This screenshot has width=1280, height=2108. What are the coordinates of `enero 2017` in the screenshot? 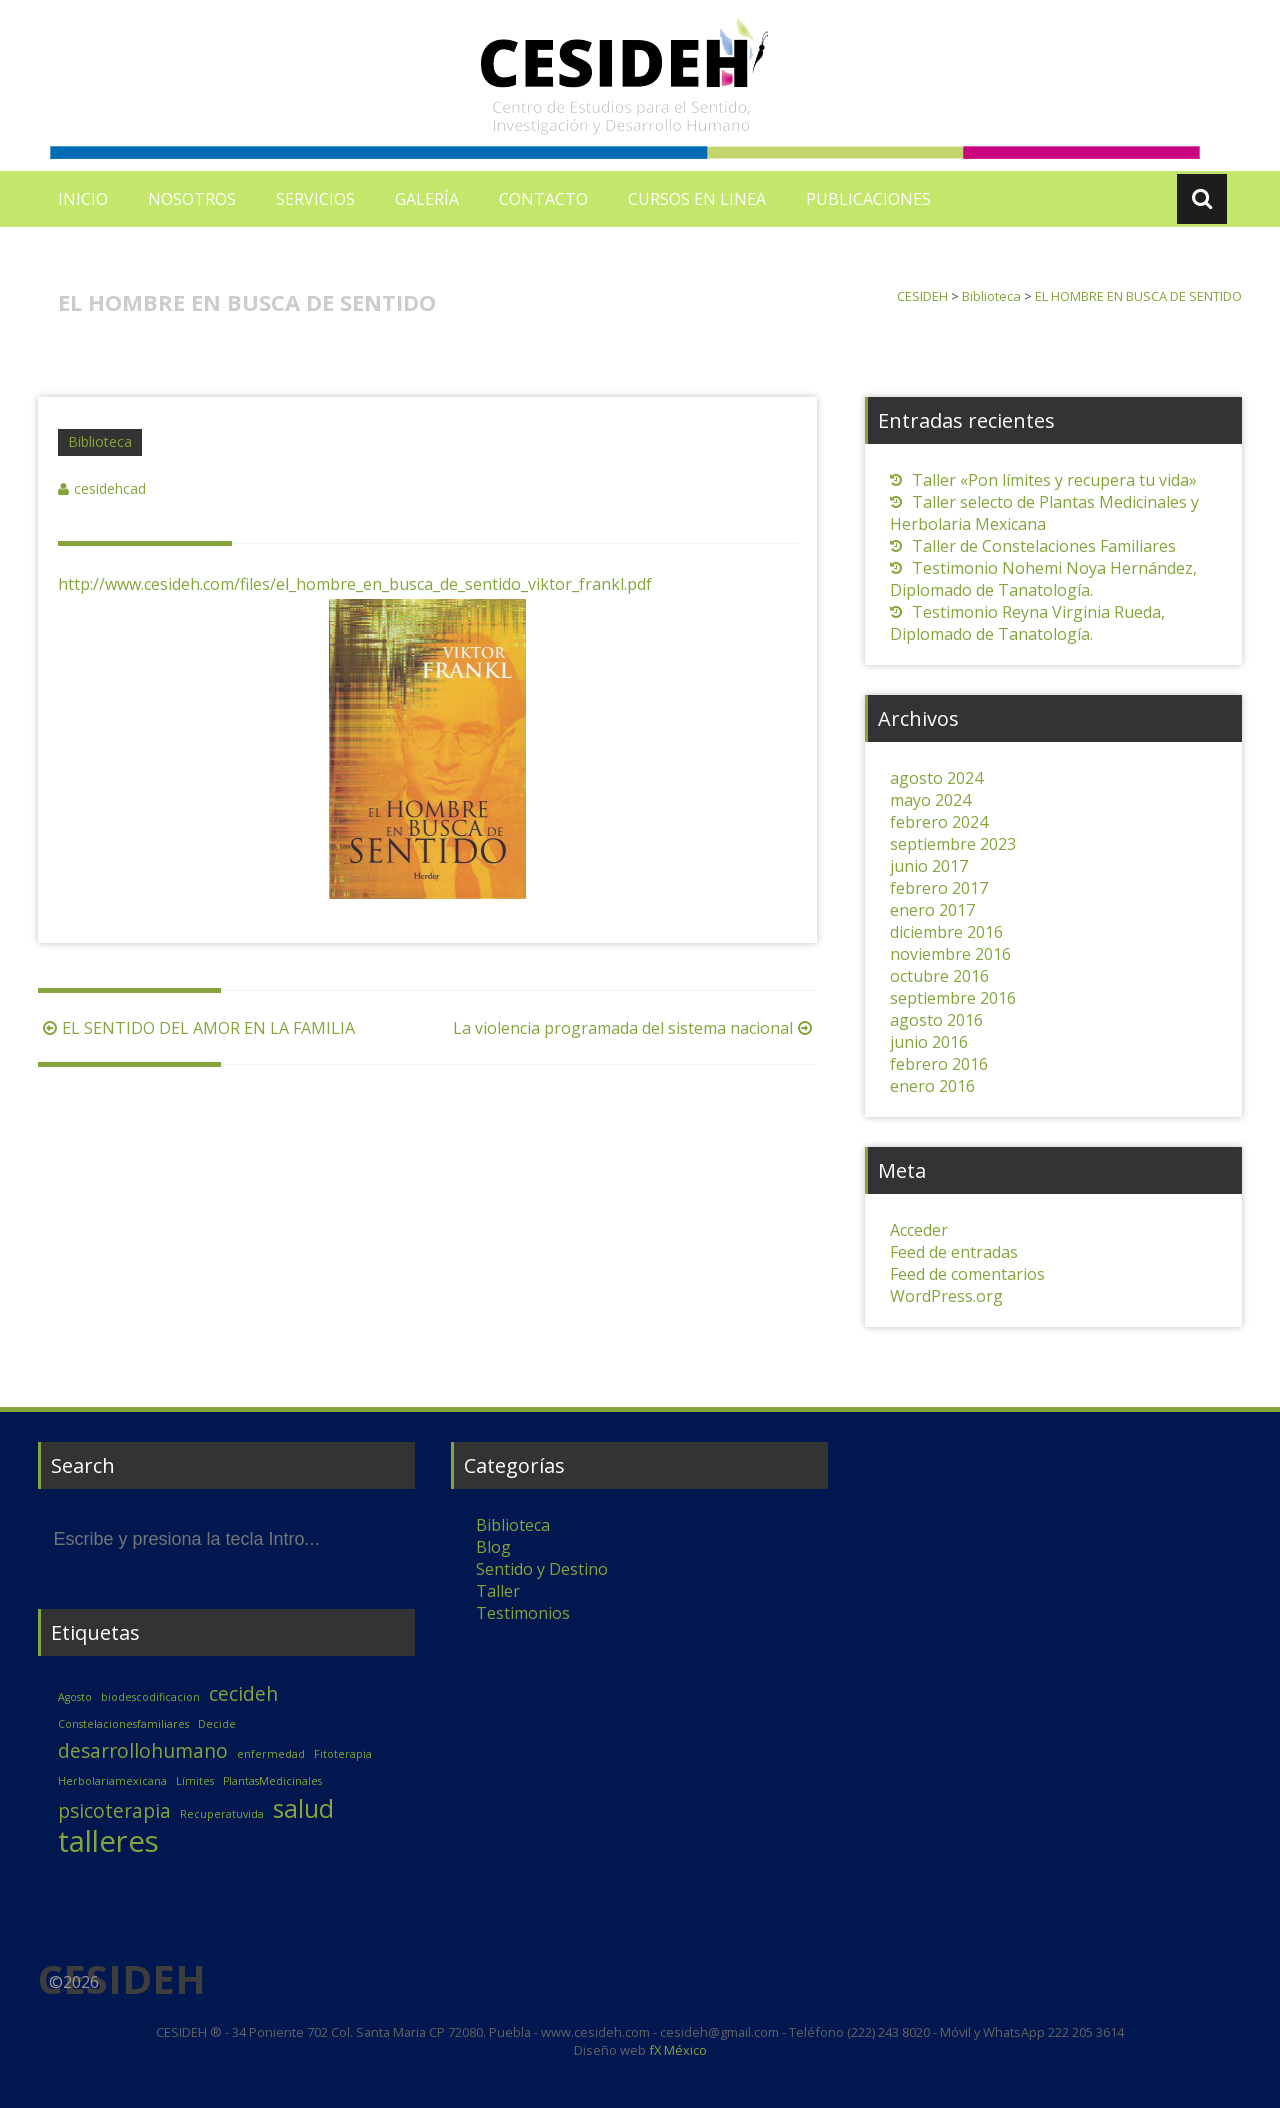 It's located at (932, 910).